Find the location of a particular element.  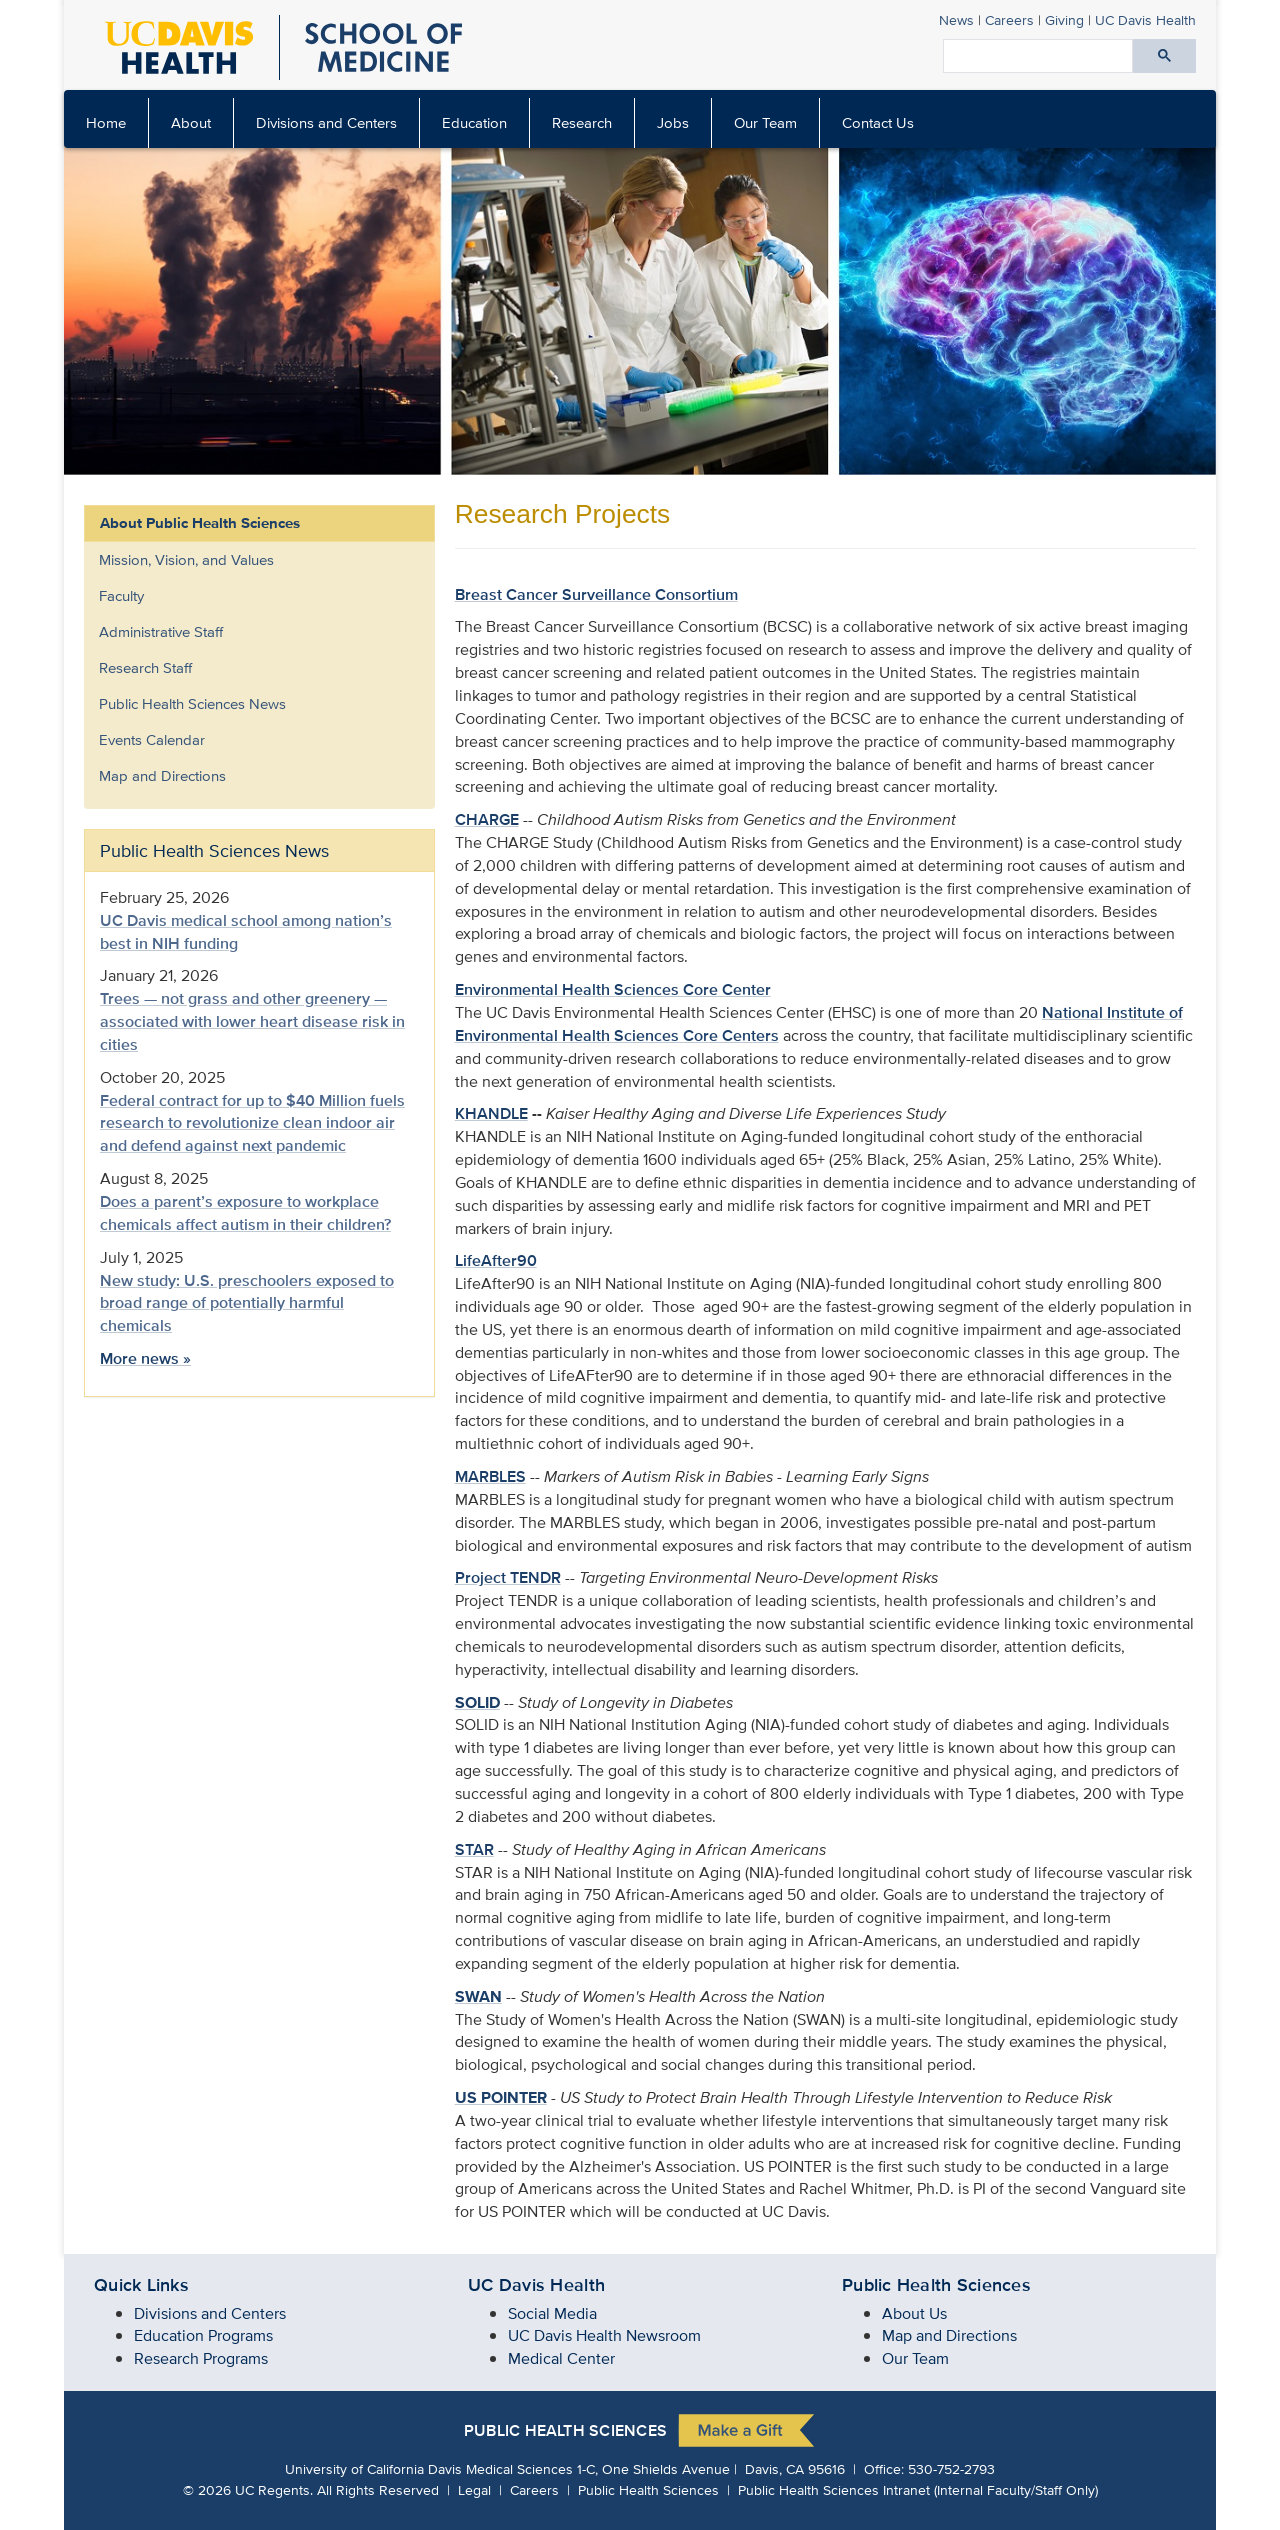

Social Media is located at coordinates (552, 2313).